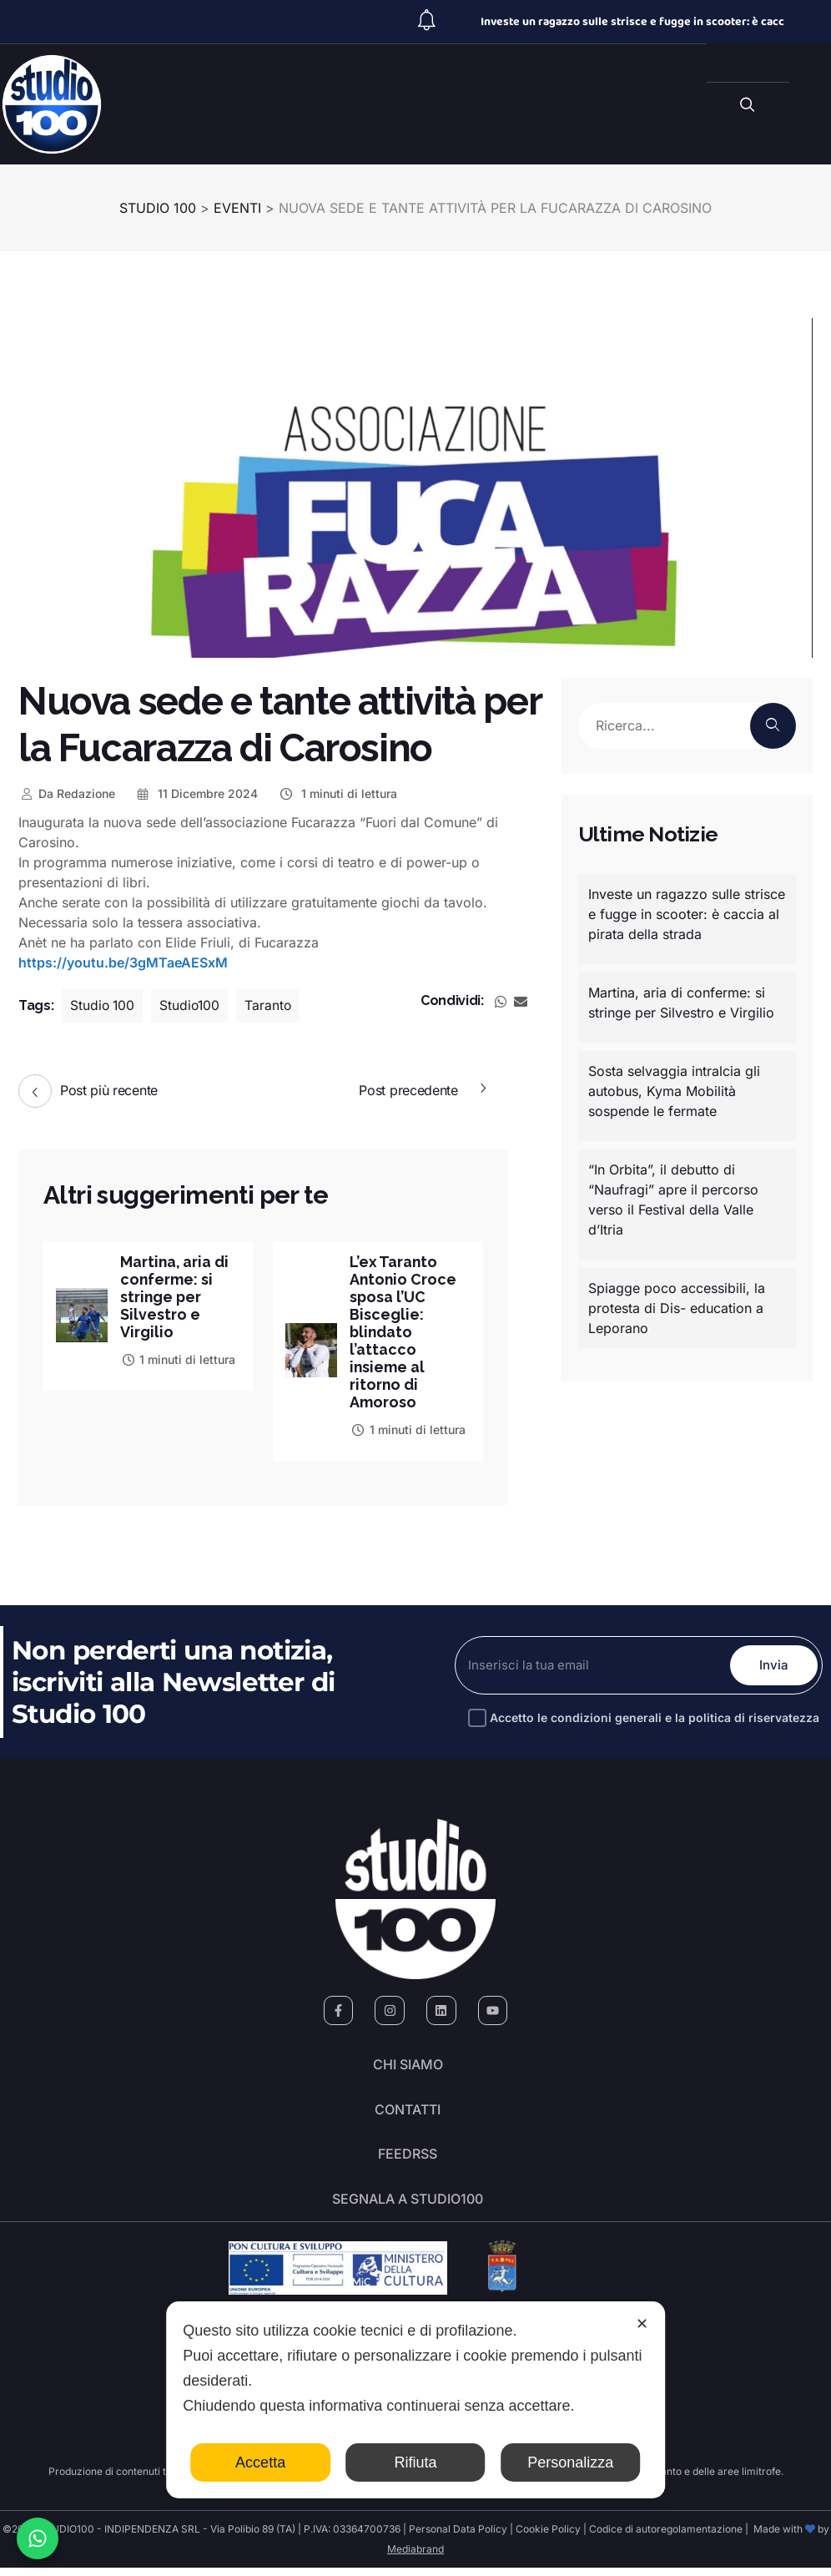 The image size is (831, 2576). Describe the element at coordinates (642, 2324) in the screenshot. I see `✕ [button]` at that location.